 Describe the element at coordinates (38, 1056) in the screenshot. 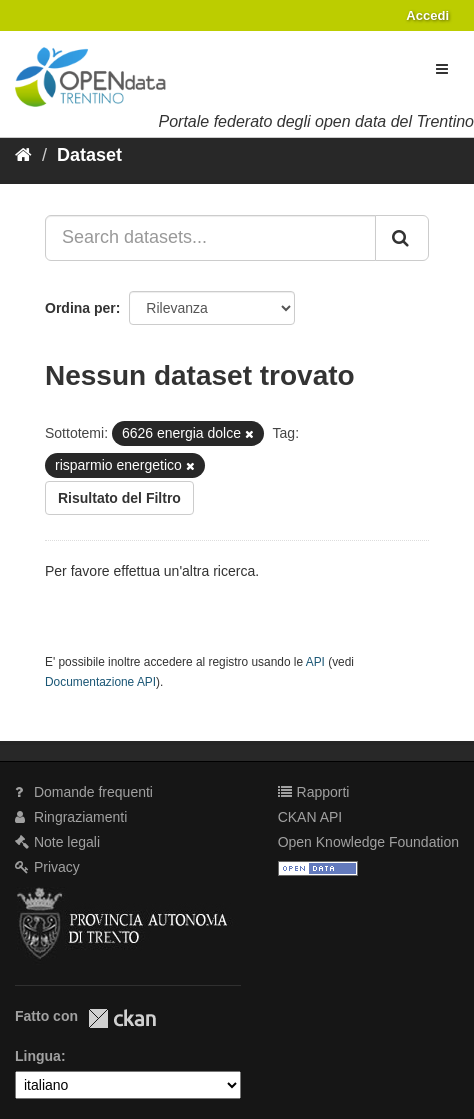

I see `Lingua` at that location.